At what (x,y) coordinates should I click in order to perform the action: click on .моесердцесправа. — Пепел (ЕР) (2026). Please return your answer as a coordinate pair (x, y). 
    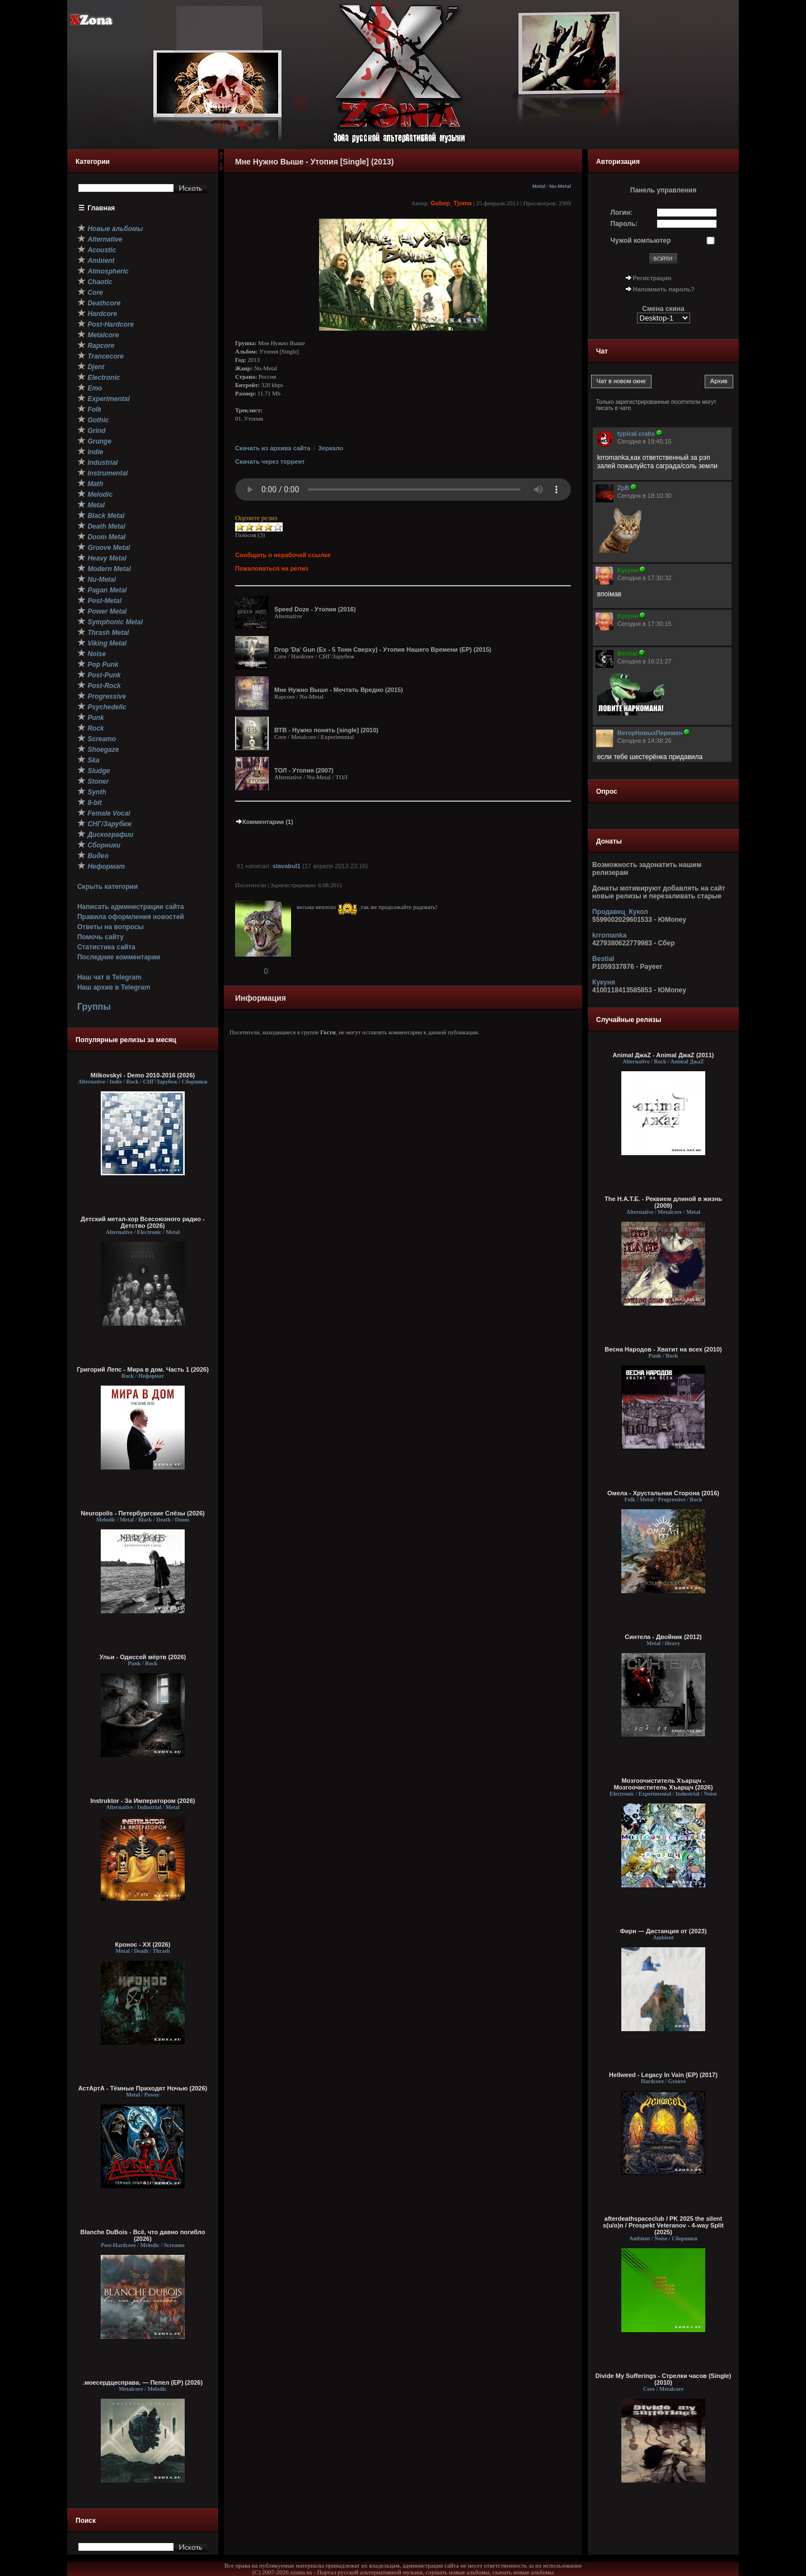
    Looking at the image, I should click on (143, 2382).